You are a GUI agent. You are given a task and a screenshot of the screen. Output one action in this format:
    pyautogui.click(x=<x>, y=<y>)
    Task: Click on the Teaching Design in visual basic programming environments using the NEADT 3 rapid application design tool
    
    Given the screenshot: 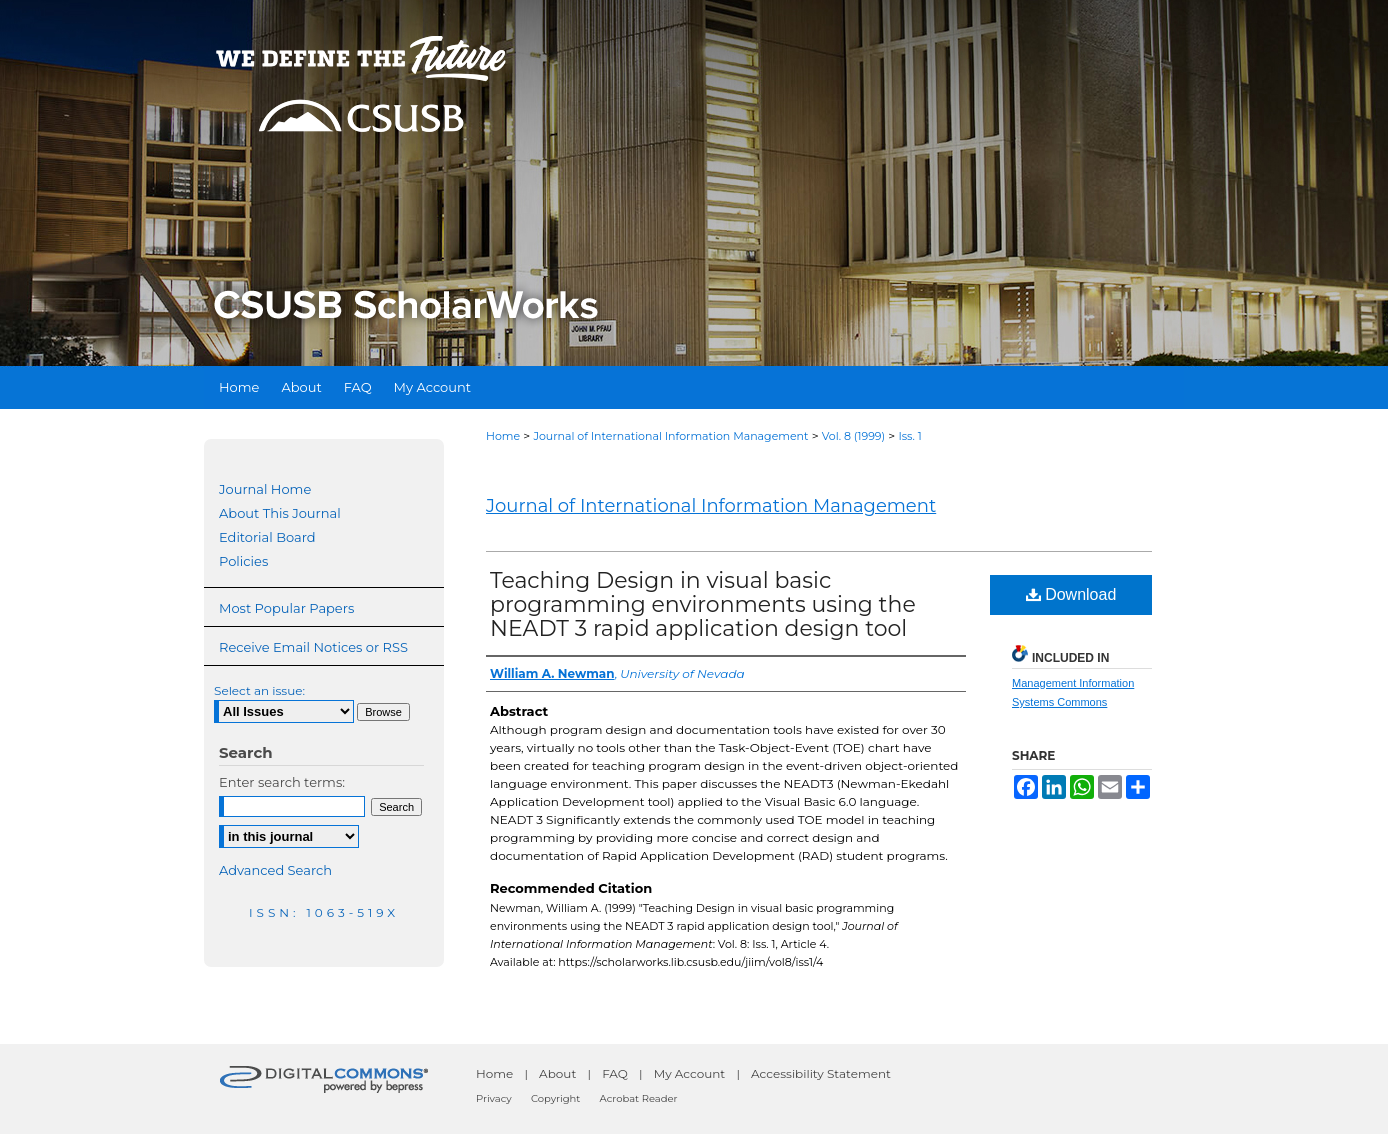 What is the action you would take?
    pyautogui.click(x=703, y=604)
    